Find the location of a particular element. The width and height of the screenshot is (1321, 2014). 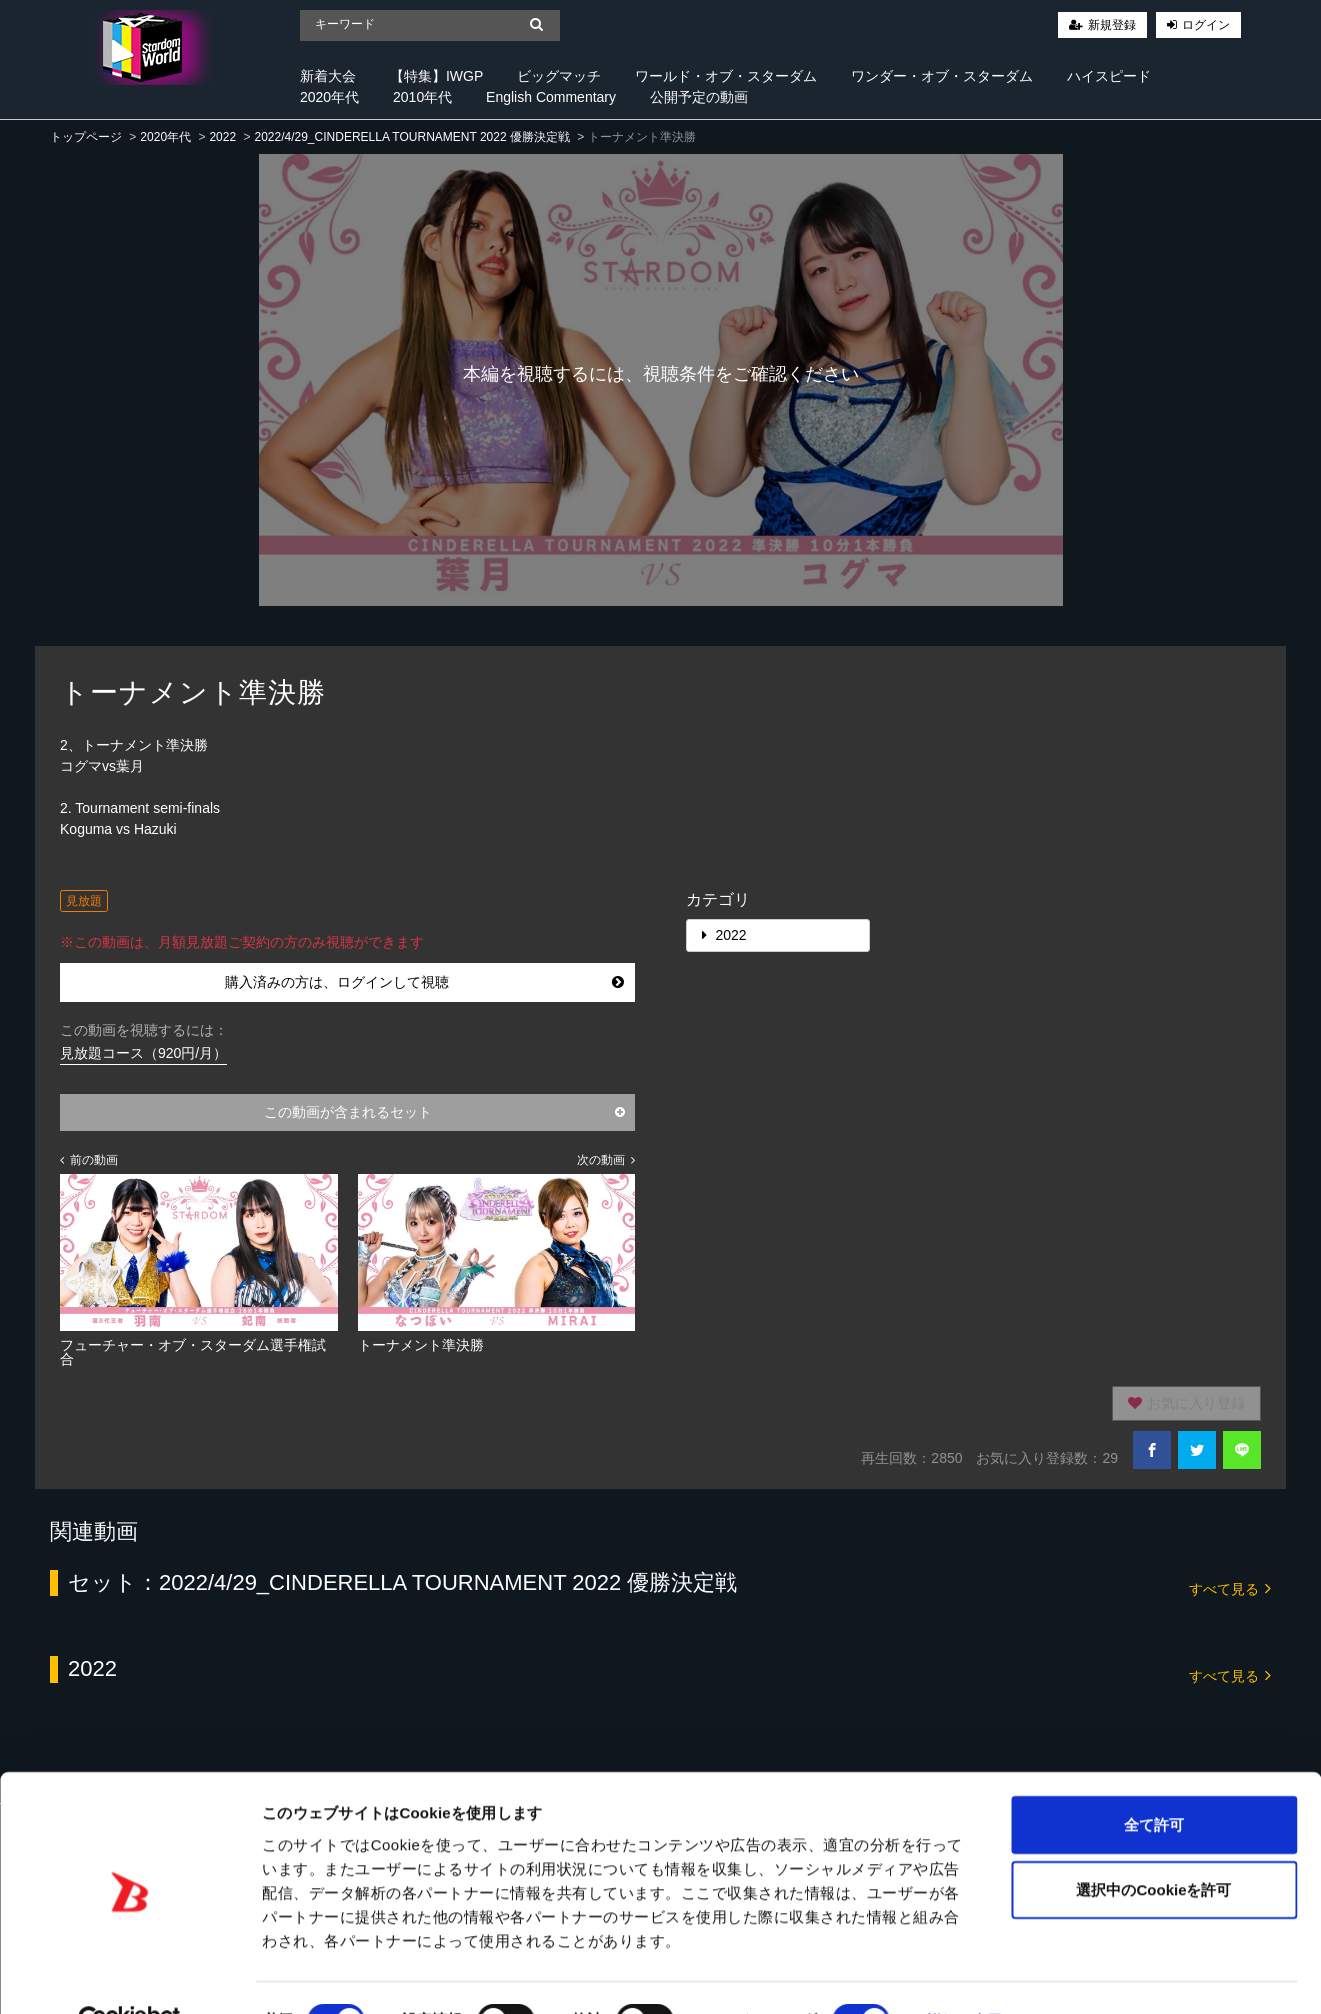

[Cookiebot 提供 Usercentrics - 新しいウィンドウで開きます] is located at coordinates (129, 1975).